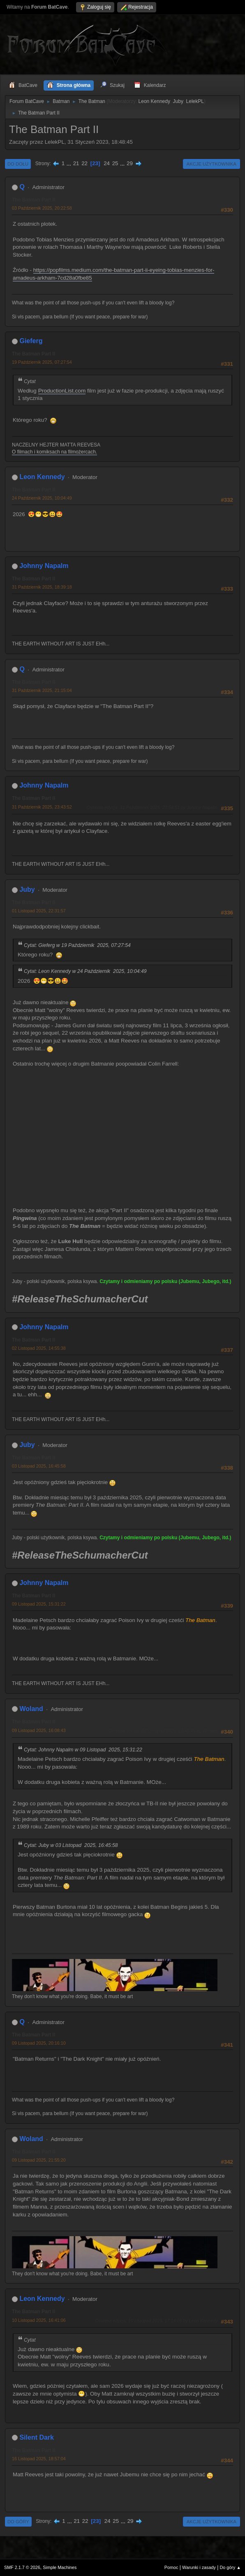 Image resolution: width=245 pixels, height=2576 pixels. Describe the element at coordinates (76, 163) in the screenshot. I see `21` at that location.